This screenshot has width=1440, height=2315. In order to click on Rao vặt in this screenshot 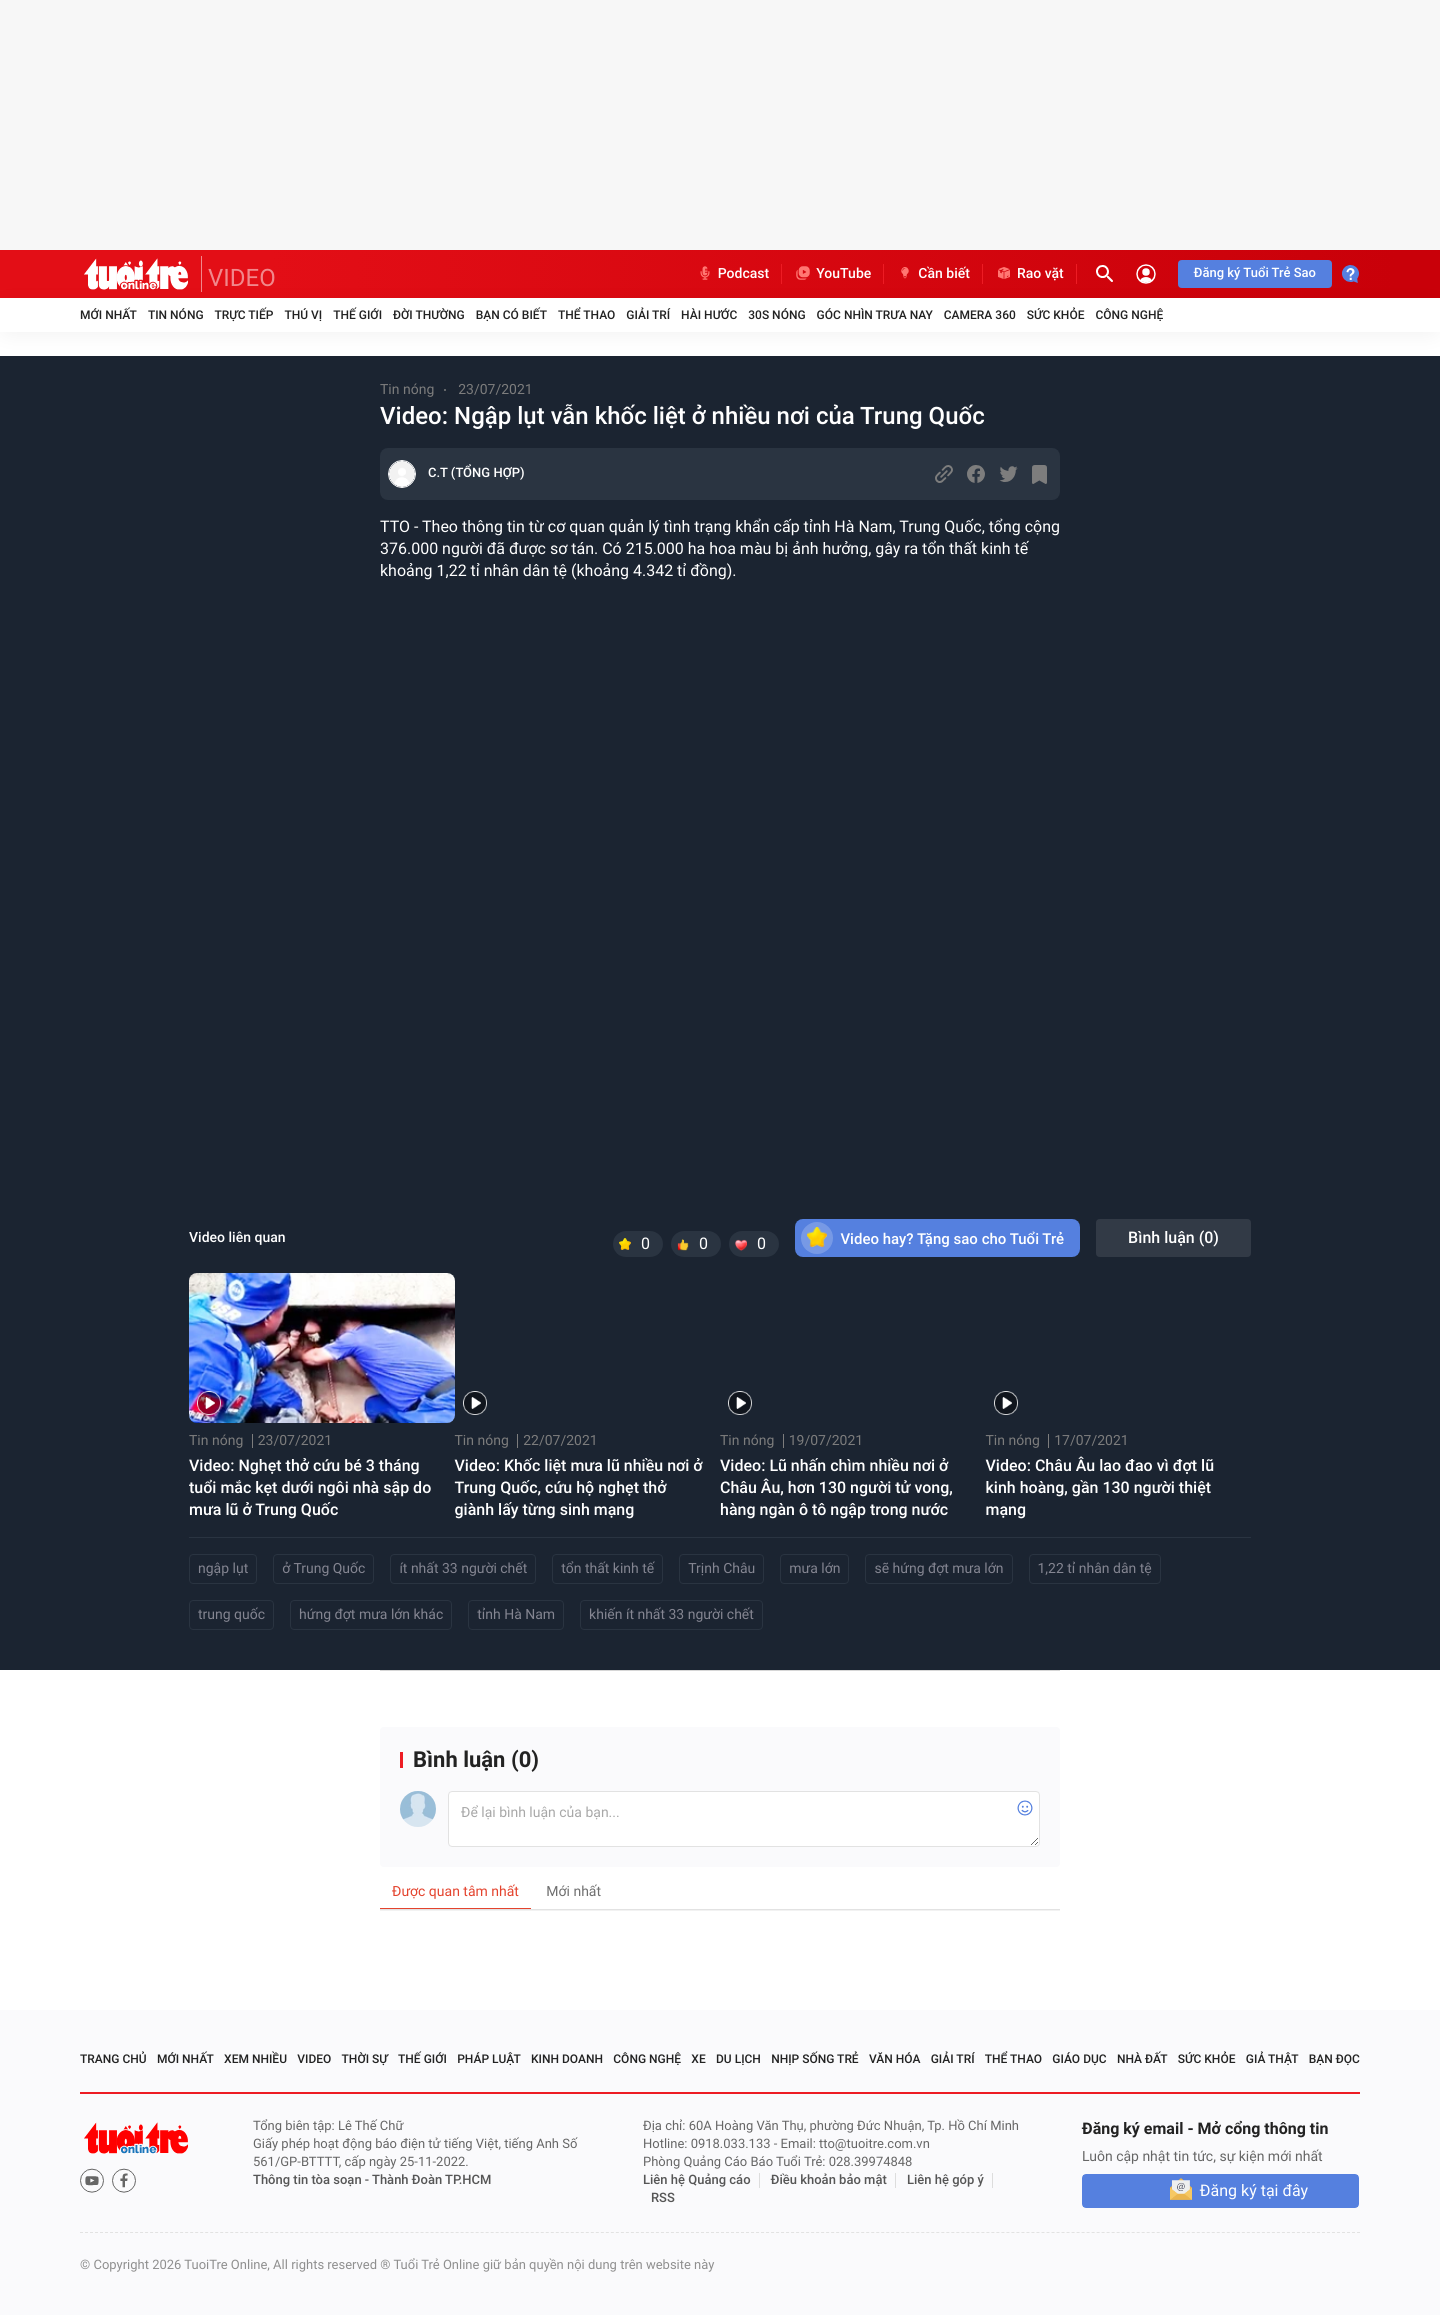, I will do `click(1029, 274)`.